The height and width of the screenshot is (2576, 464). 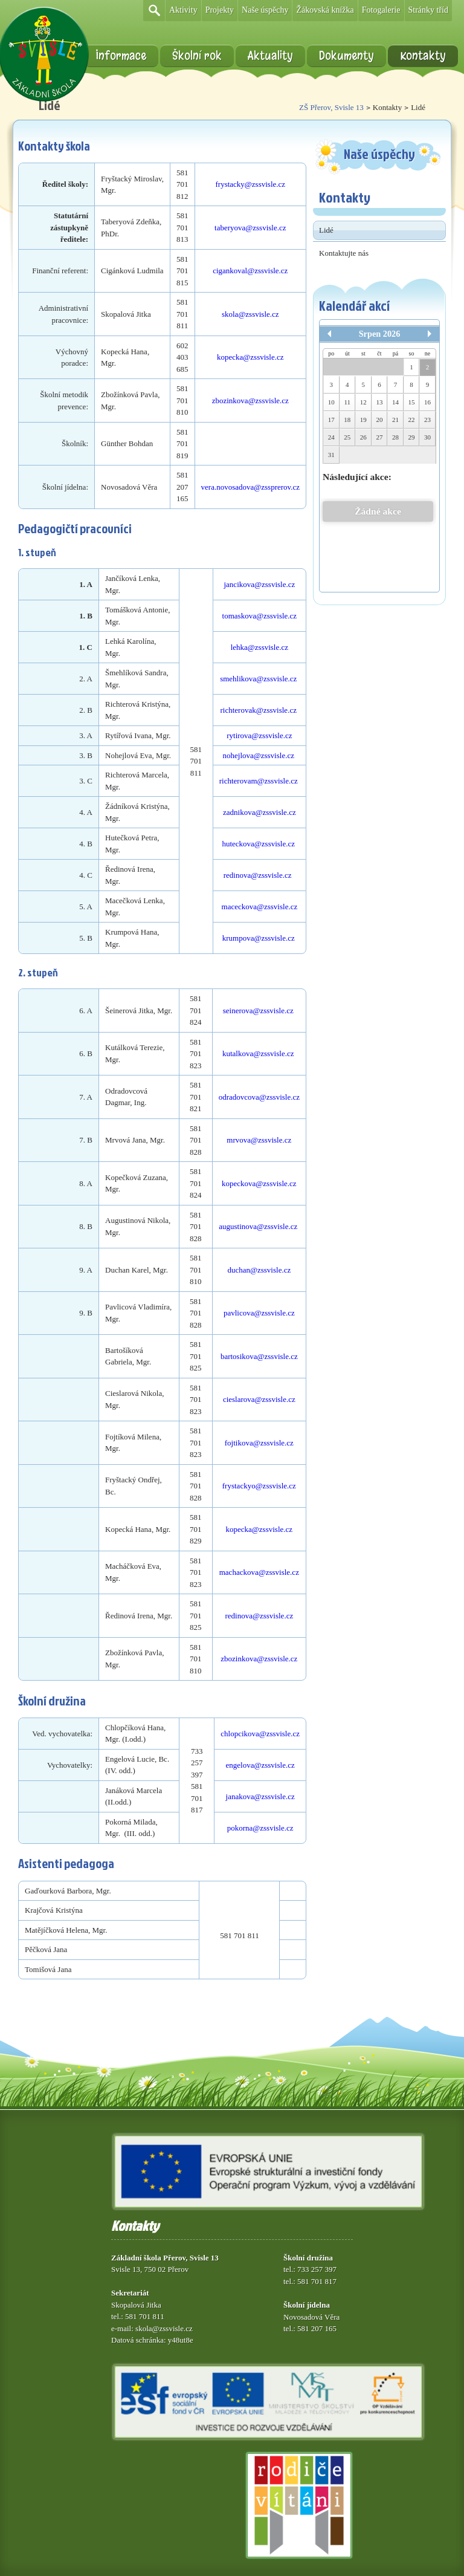 I want to click on cieslarova@zssvisle.cz, so click(x=259, y=1399).